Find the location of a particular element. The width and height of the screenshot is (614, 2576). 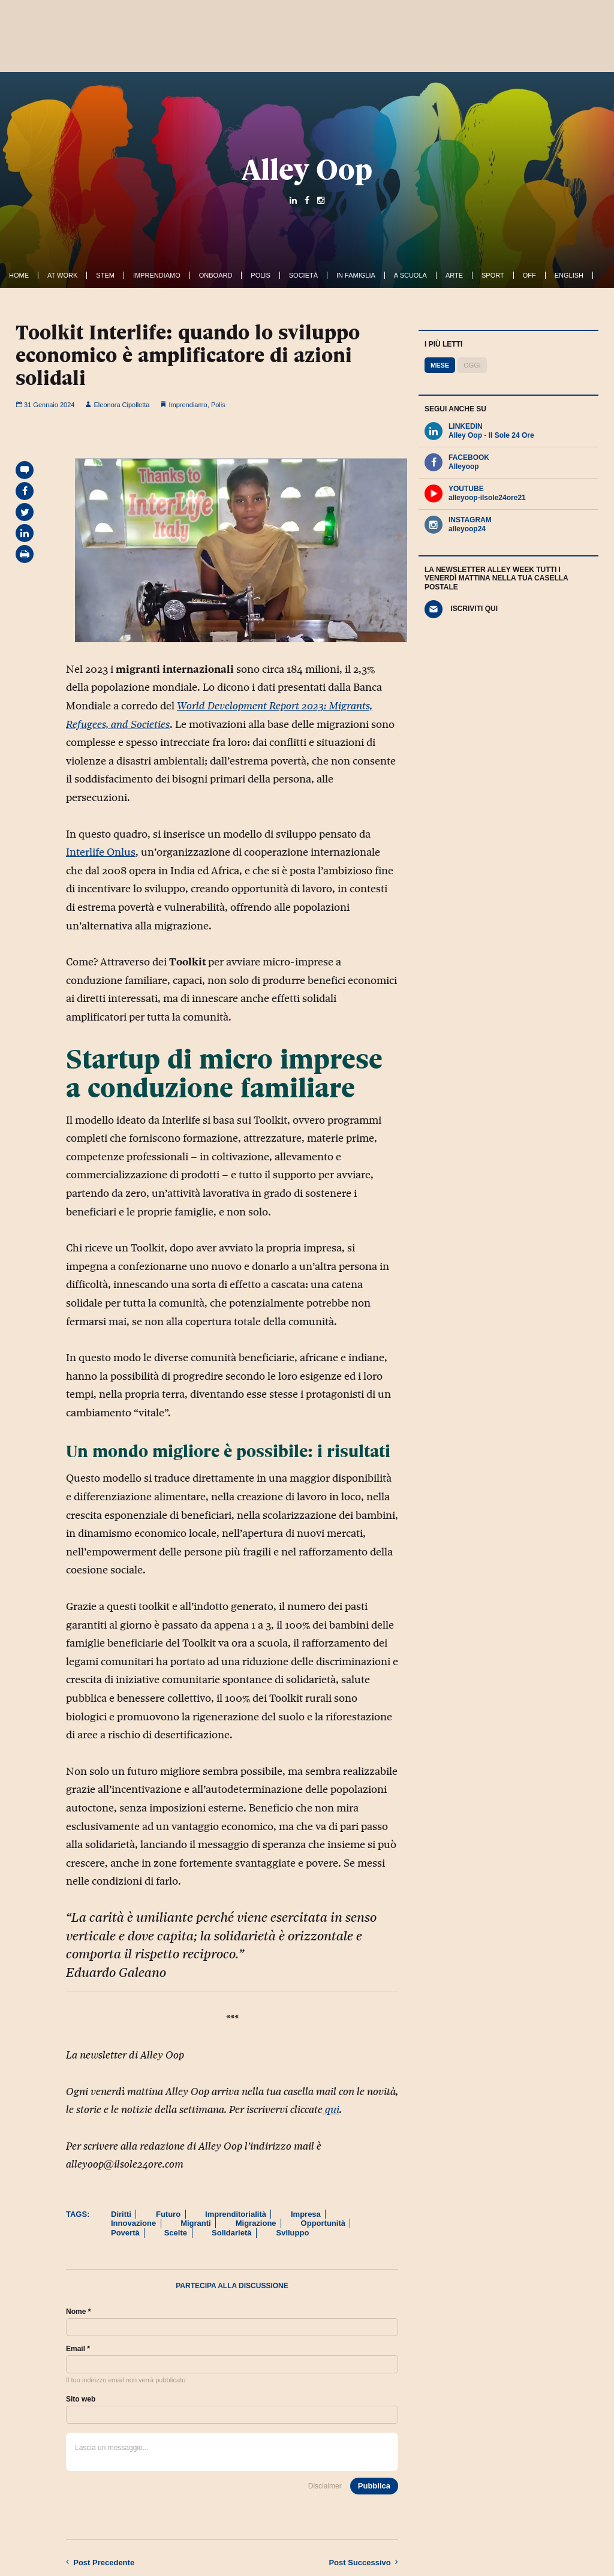

Polis is located at coordinates (260, 275).